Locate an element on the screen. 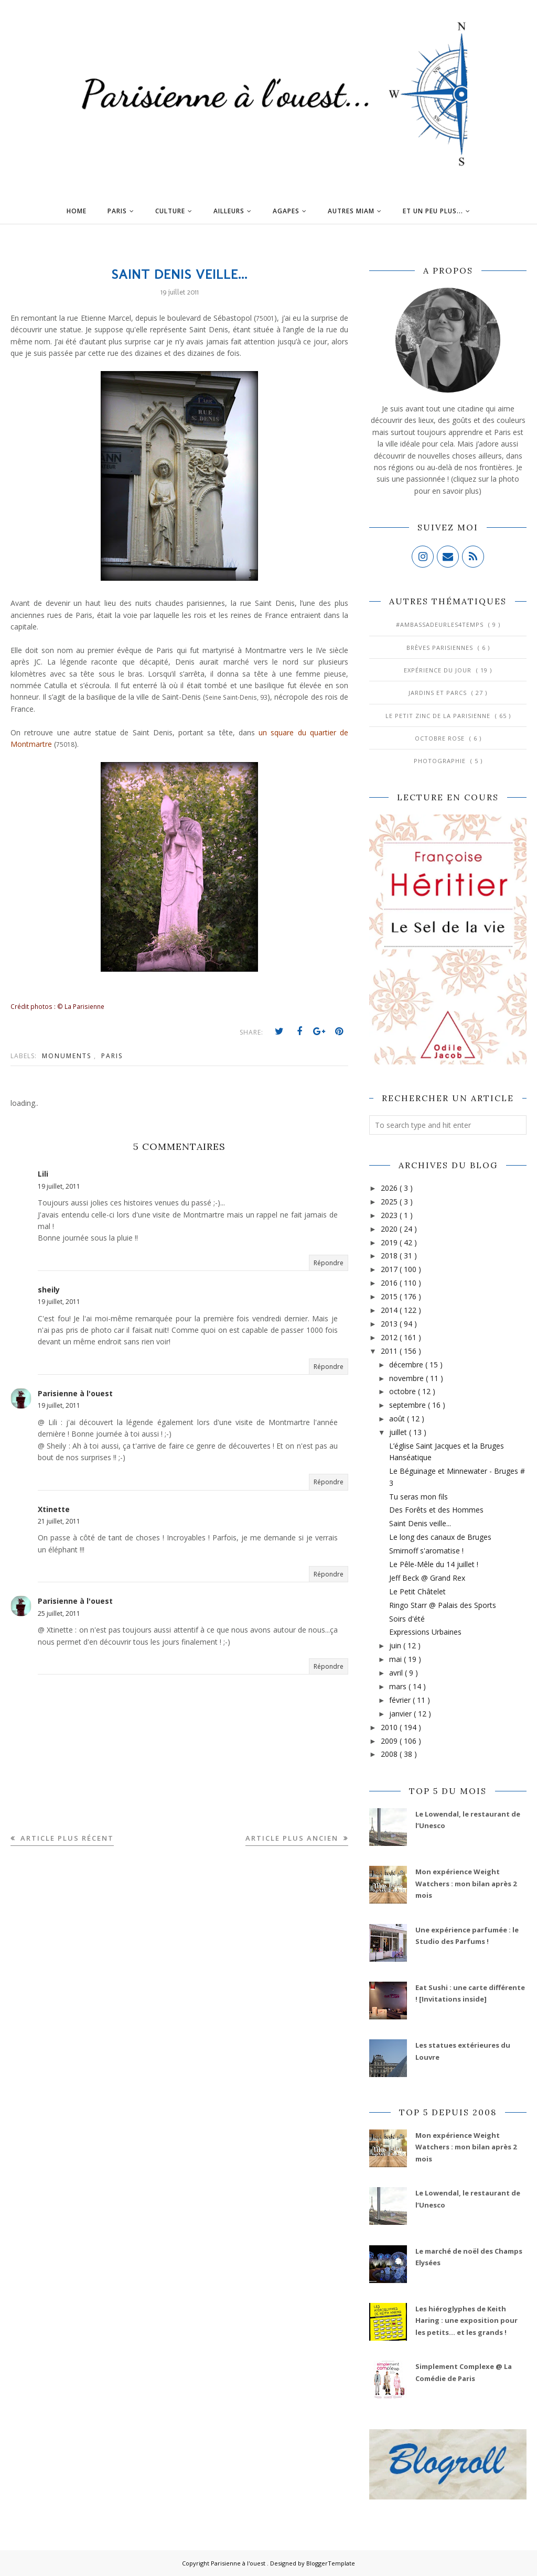 This screenshot has height=2576, width=537. Photographie is located at coordinates (441, 761).